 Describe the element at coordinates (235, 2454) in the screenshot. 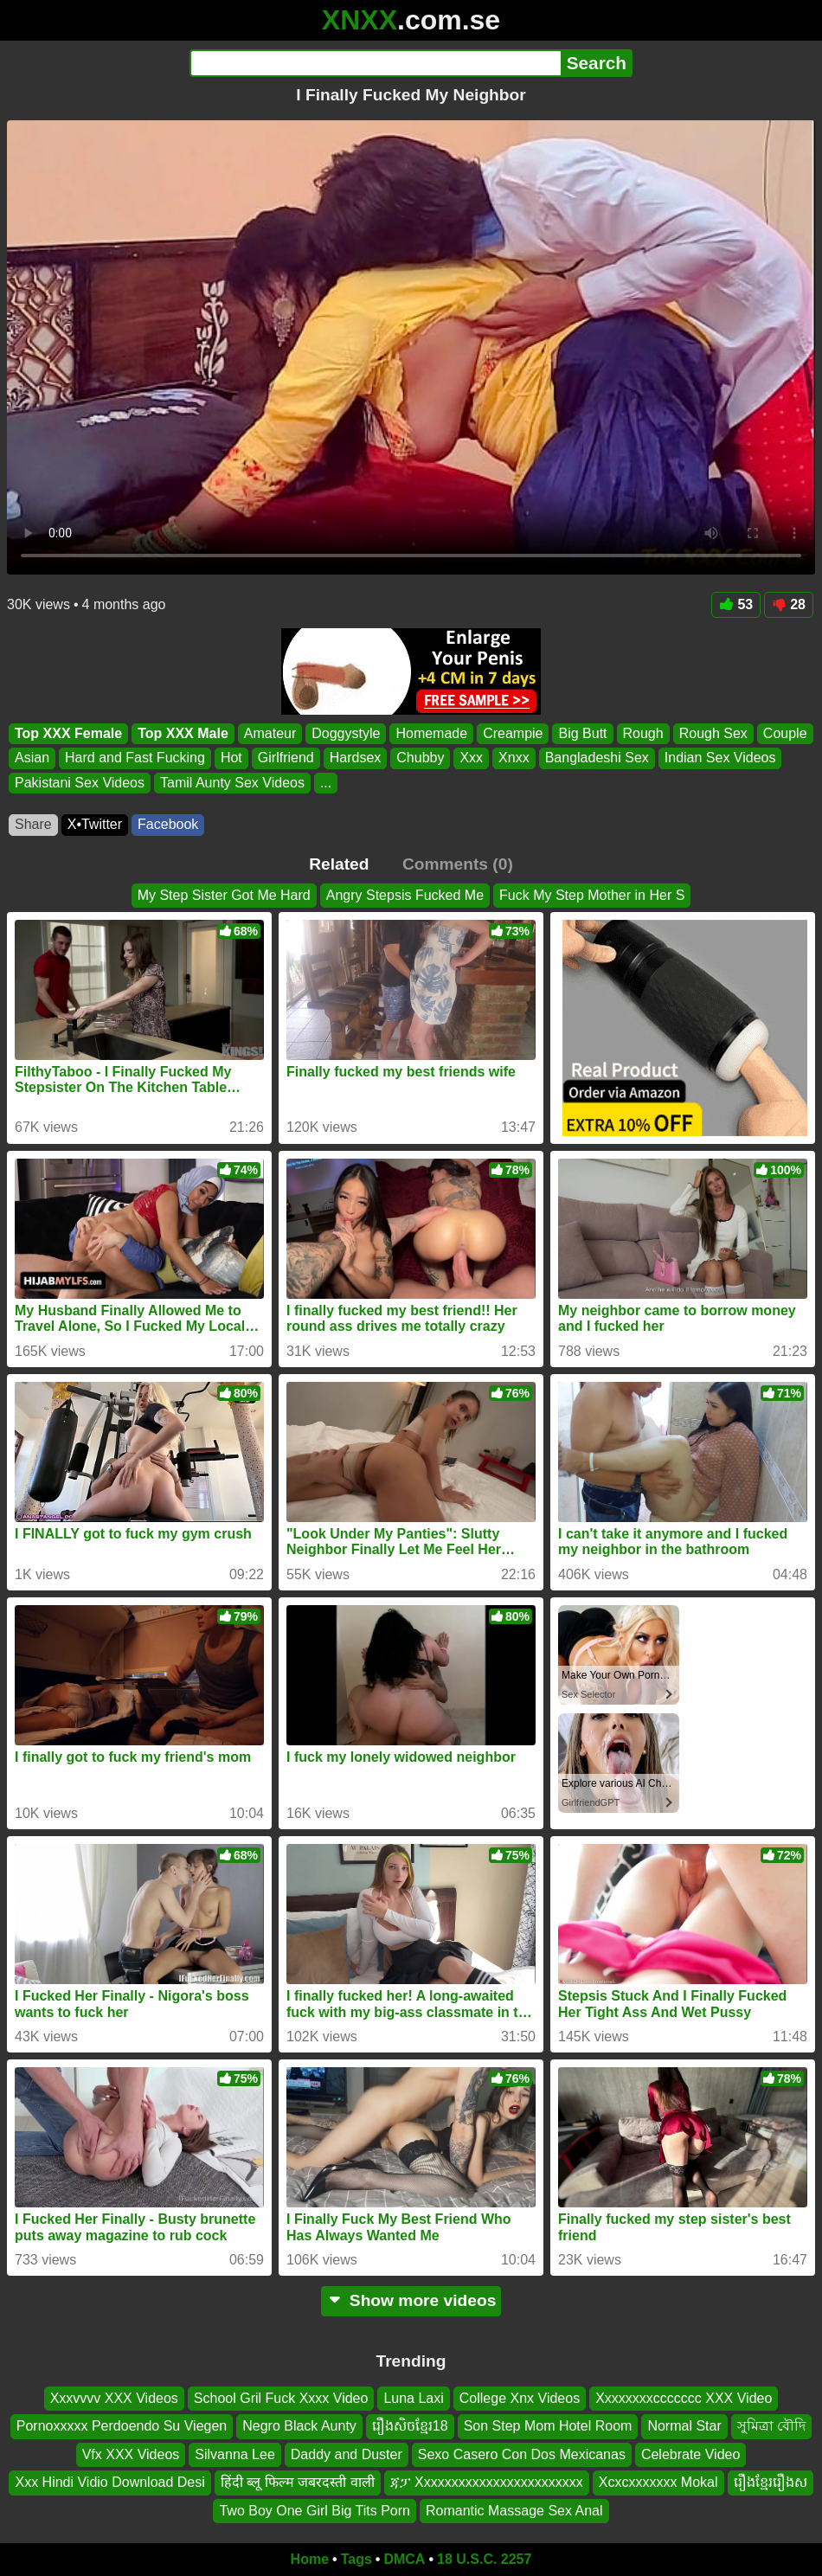

I see `Silvanna Lee` at that location.